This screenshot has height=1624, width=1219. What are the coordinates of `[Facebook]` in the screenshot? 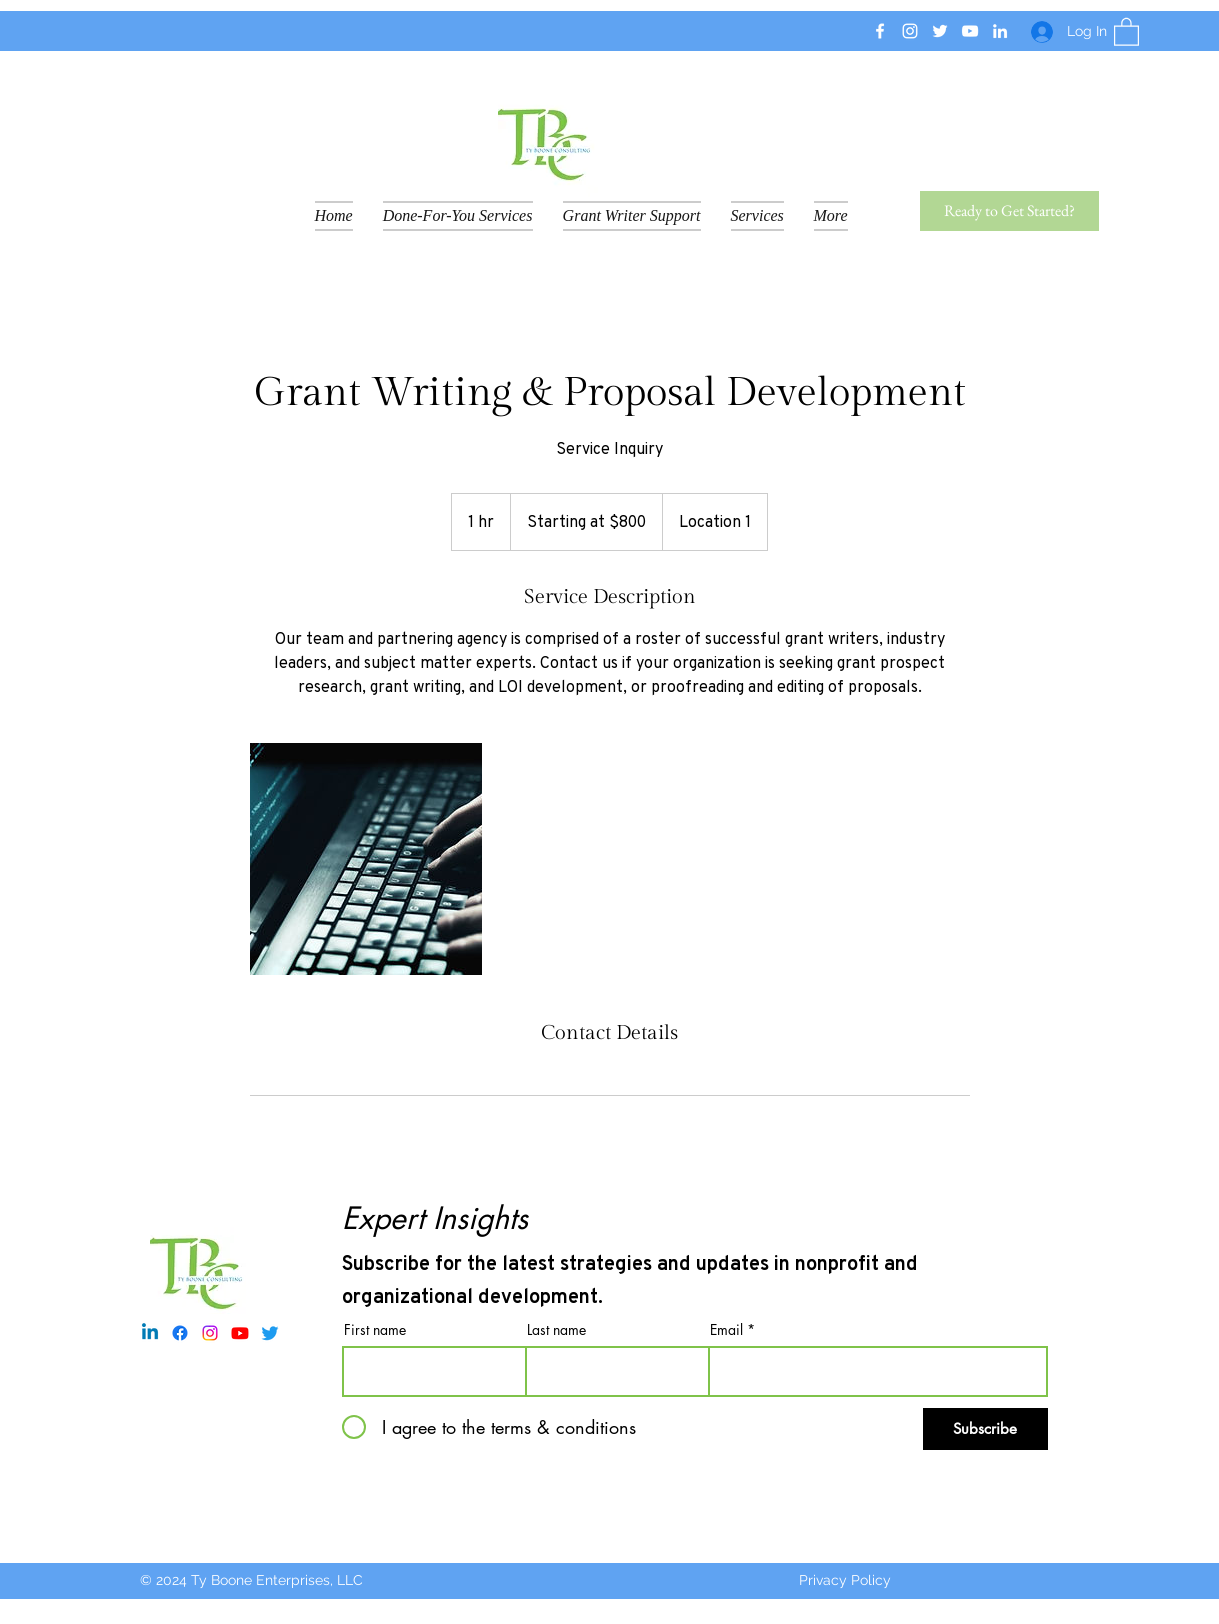 It's located at (880, 31).